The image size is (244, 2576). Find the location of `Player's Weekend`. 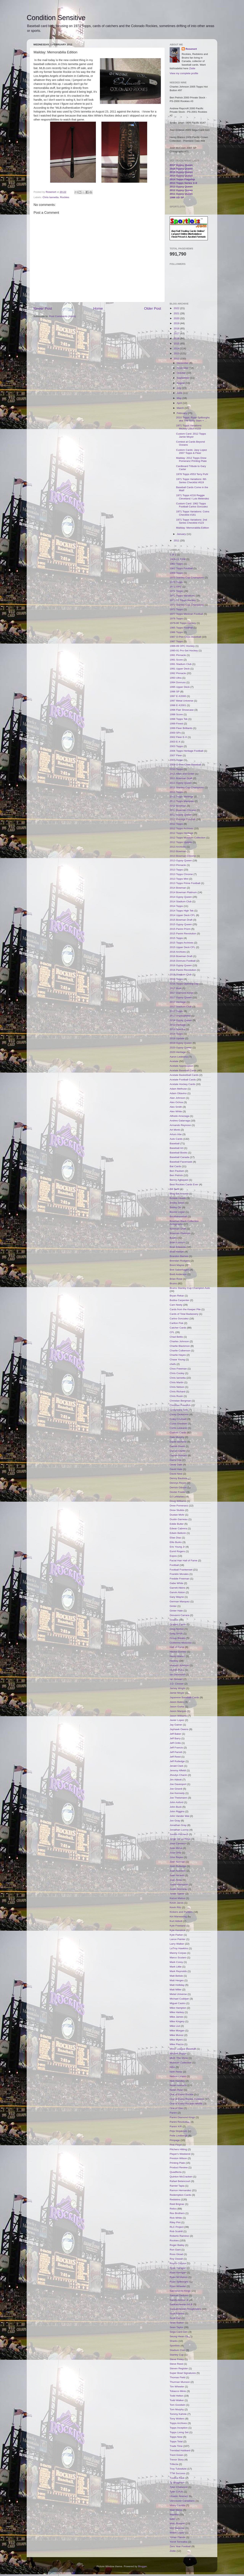

Player's Weekend is located at coordinates (180, 2153).